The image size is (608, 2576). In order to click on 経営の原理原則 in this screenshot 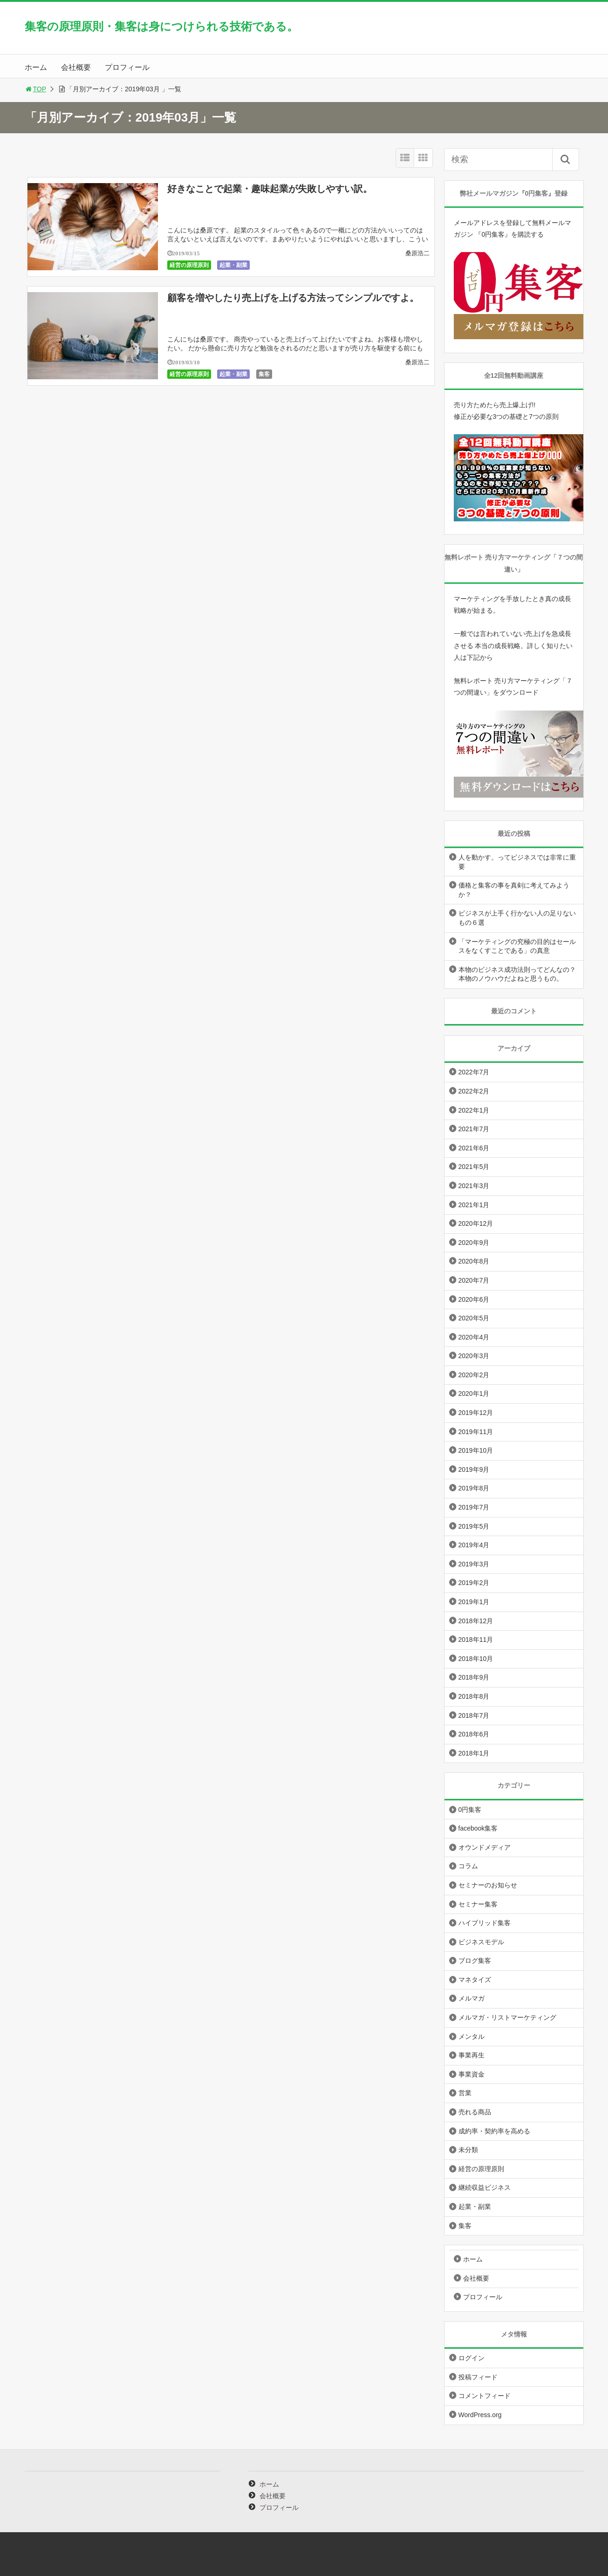, I will do `click(189, 265)`.